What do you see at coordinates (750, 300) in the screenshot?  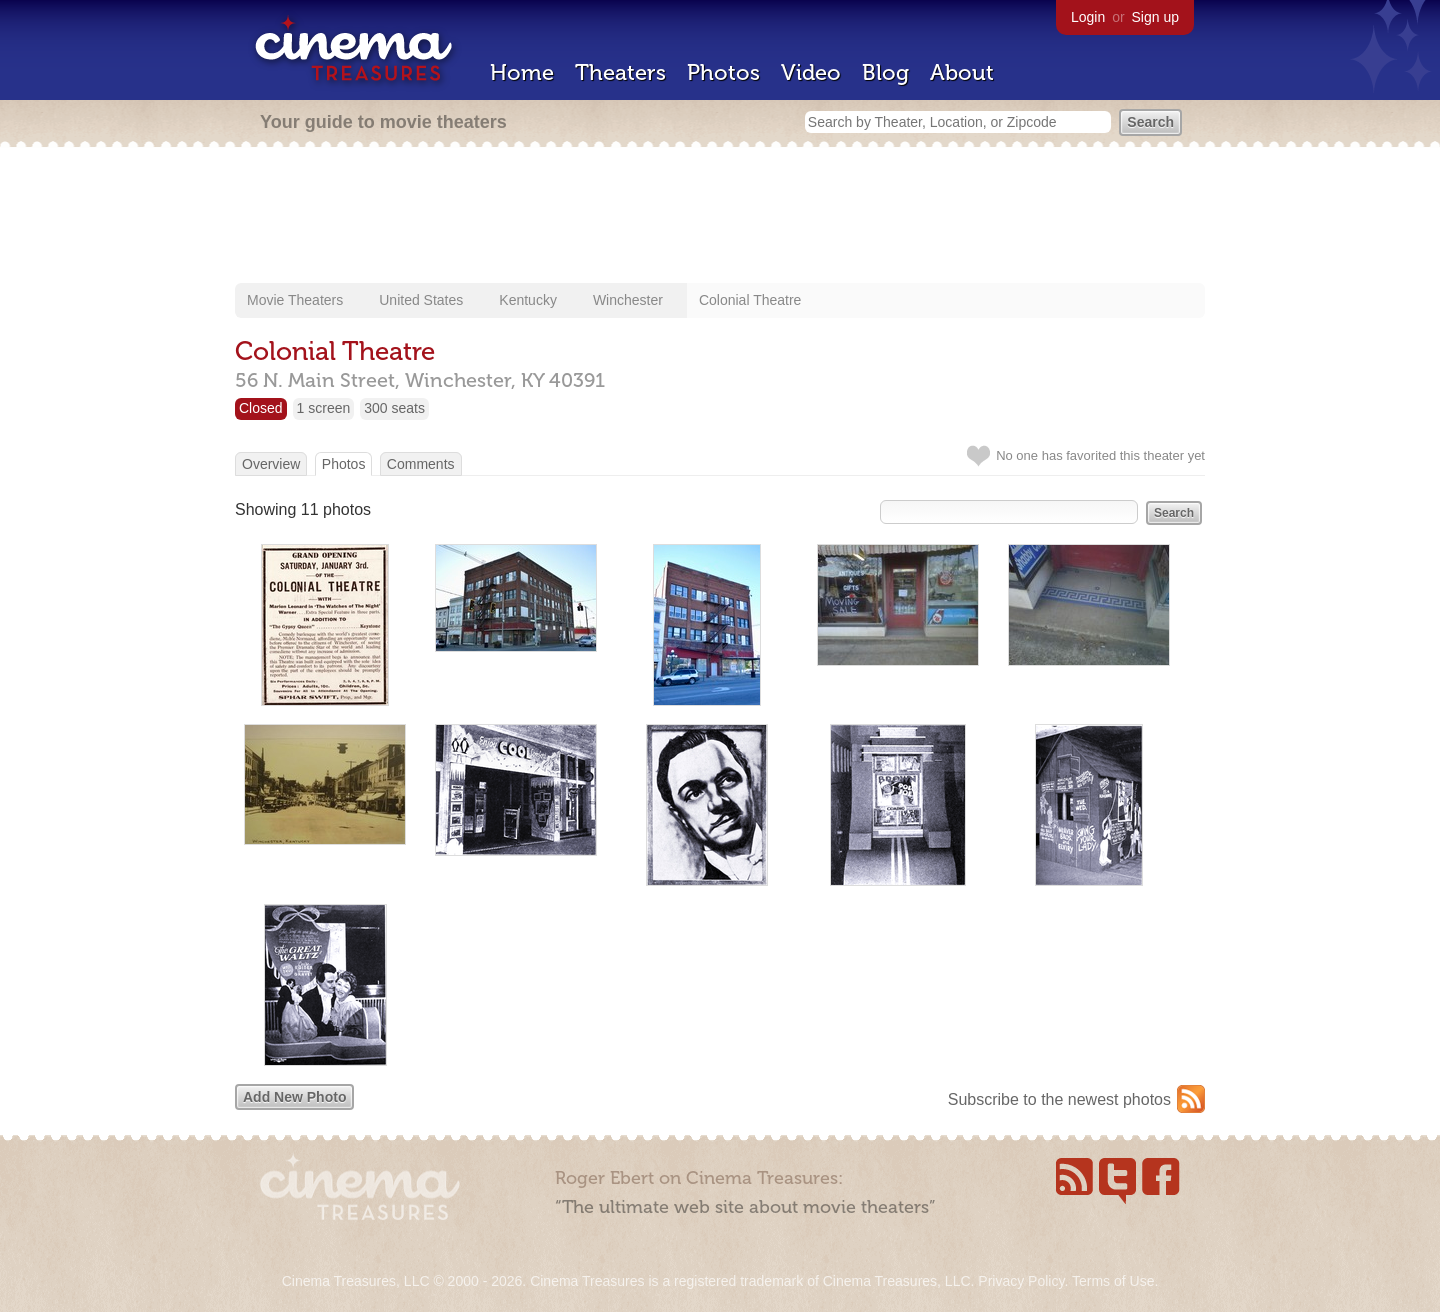 I see `Colonial Theatre` at bounding box center [750, 300].